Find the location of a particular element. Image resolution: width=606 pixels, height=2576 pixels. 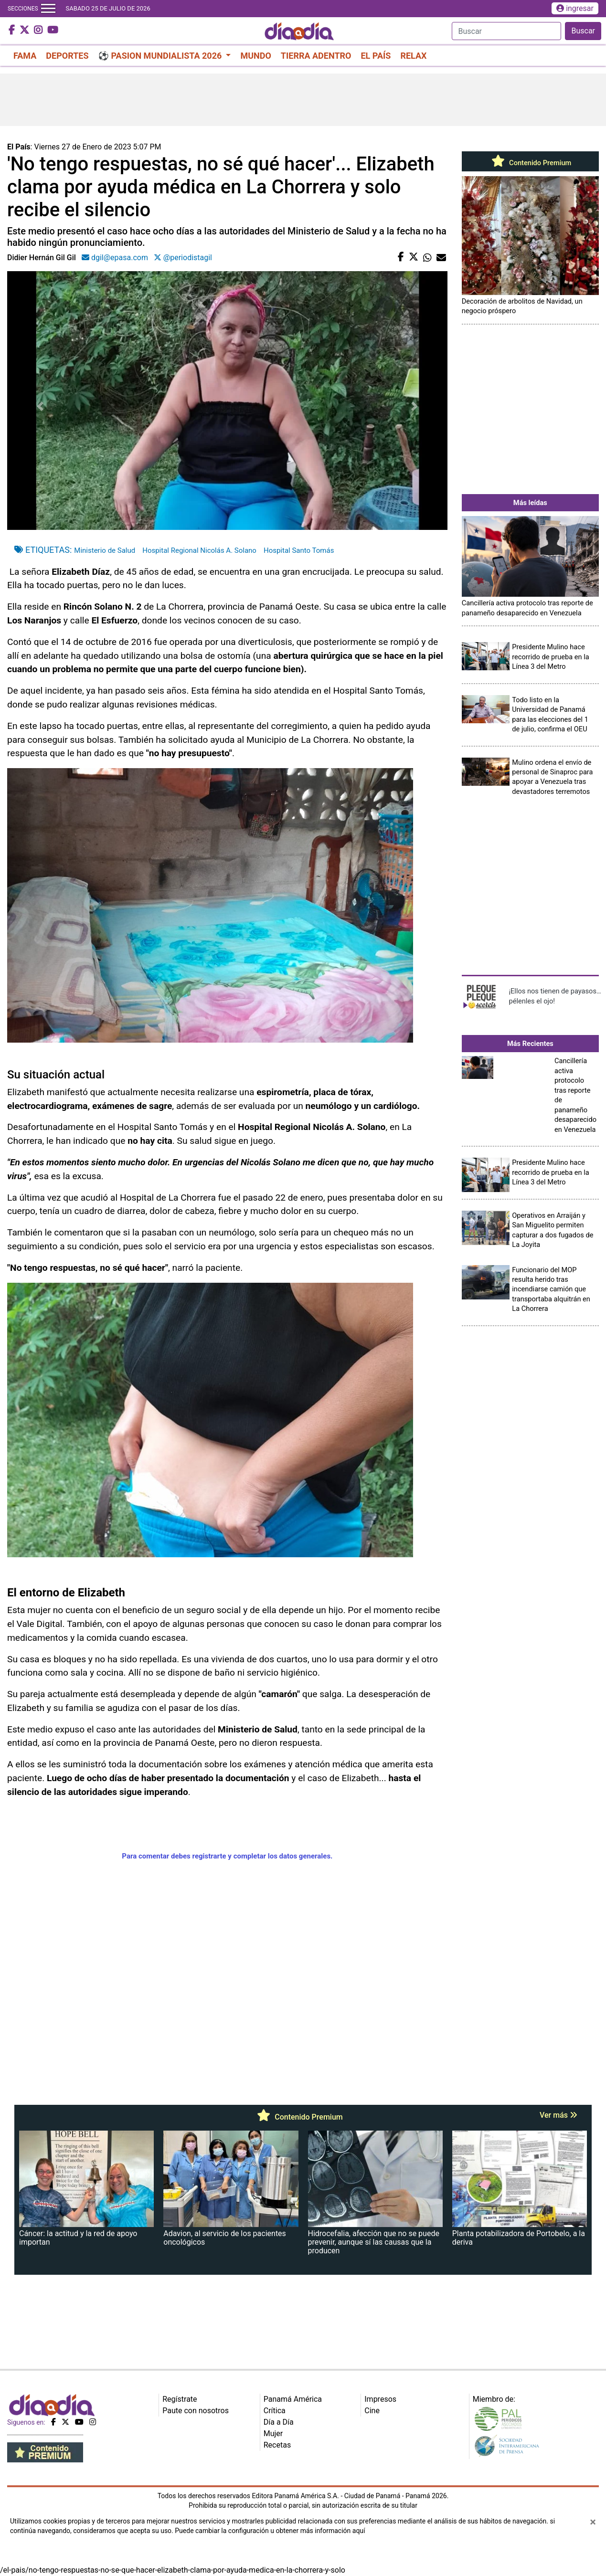

Hospital Santo Tomás is located at coordinates (299, 550).